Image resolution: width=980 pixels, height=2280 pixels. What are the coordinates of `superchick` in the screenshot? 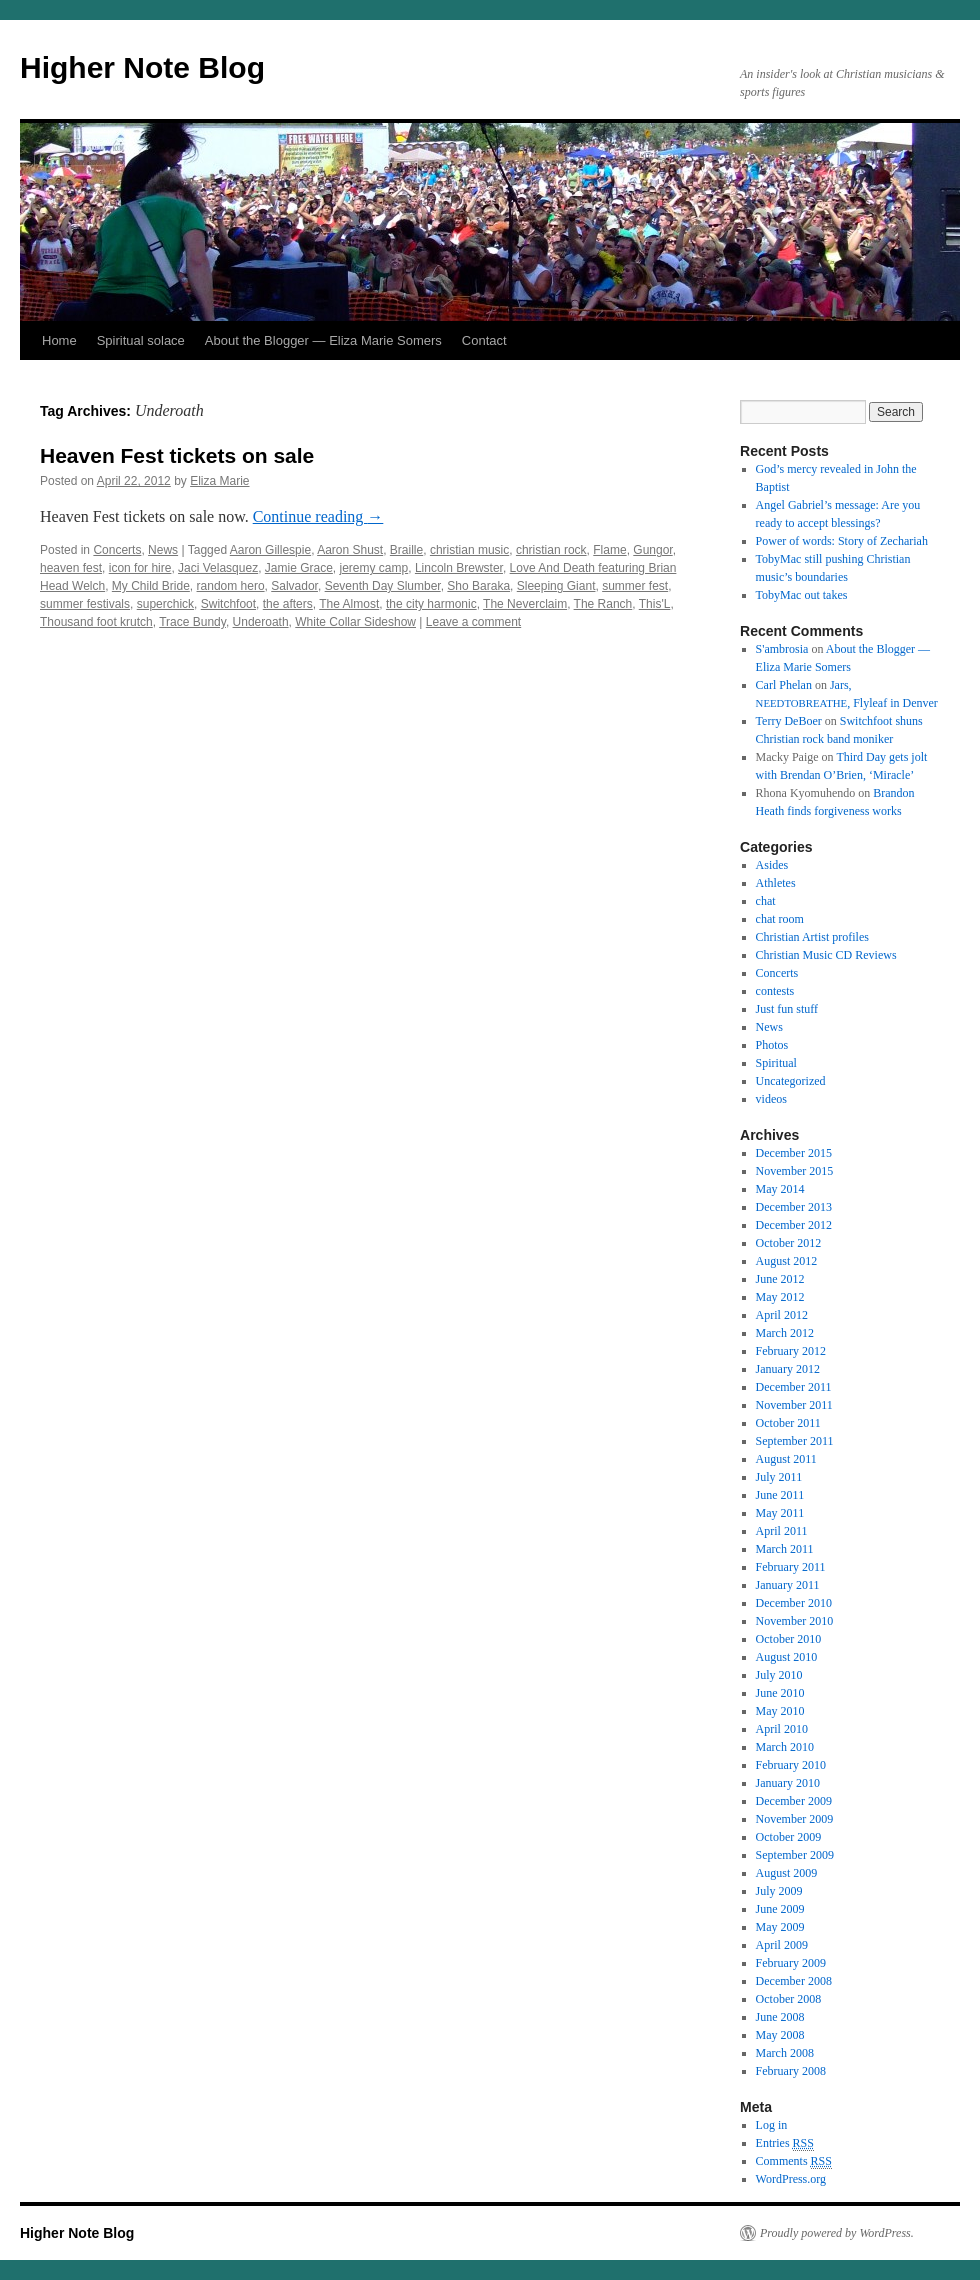 It's located at (165, 604).